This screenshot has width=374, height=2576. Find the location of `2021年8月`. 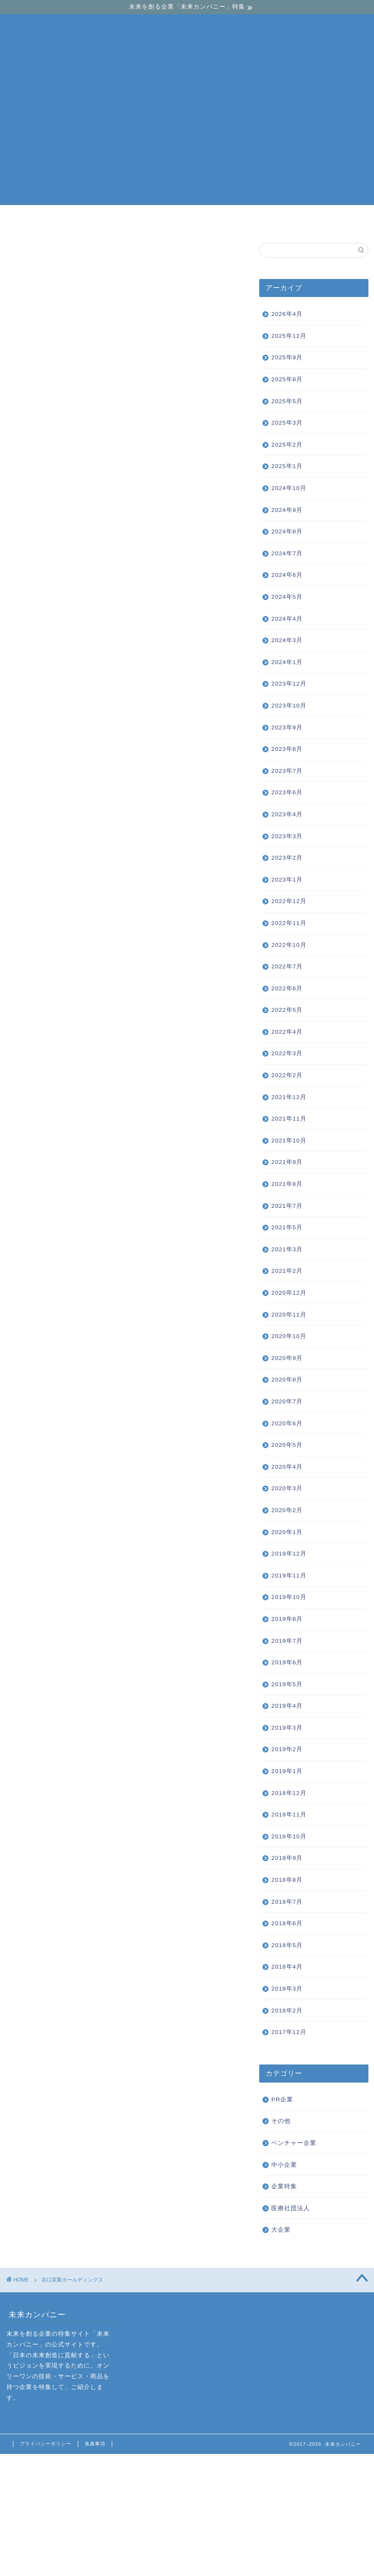

2021年8月 is located at coordinates (287, 1184).